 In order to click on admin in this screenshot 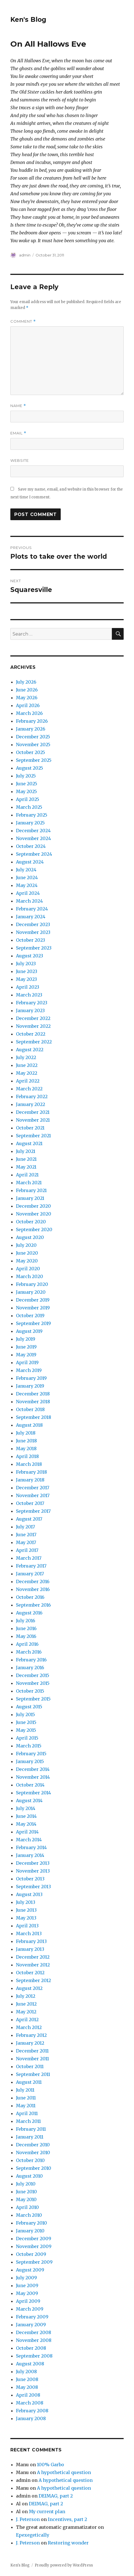, I will do `click(24, 255)`.